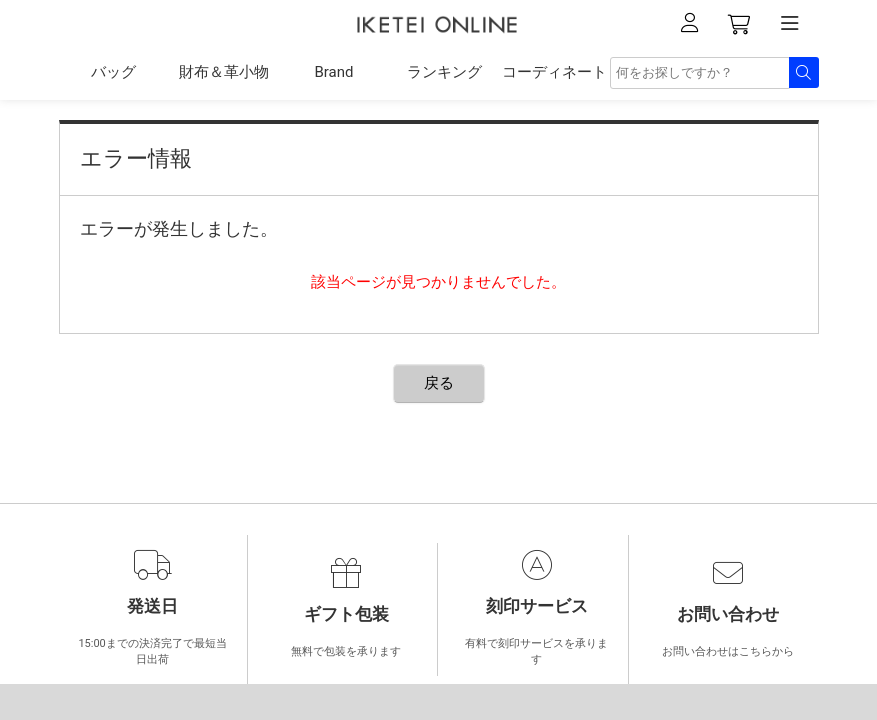 This screenshot has width=877, height=720. I want to click on Brand, so click(333, 72).